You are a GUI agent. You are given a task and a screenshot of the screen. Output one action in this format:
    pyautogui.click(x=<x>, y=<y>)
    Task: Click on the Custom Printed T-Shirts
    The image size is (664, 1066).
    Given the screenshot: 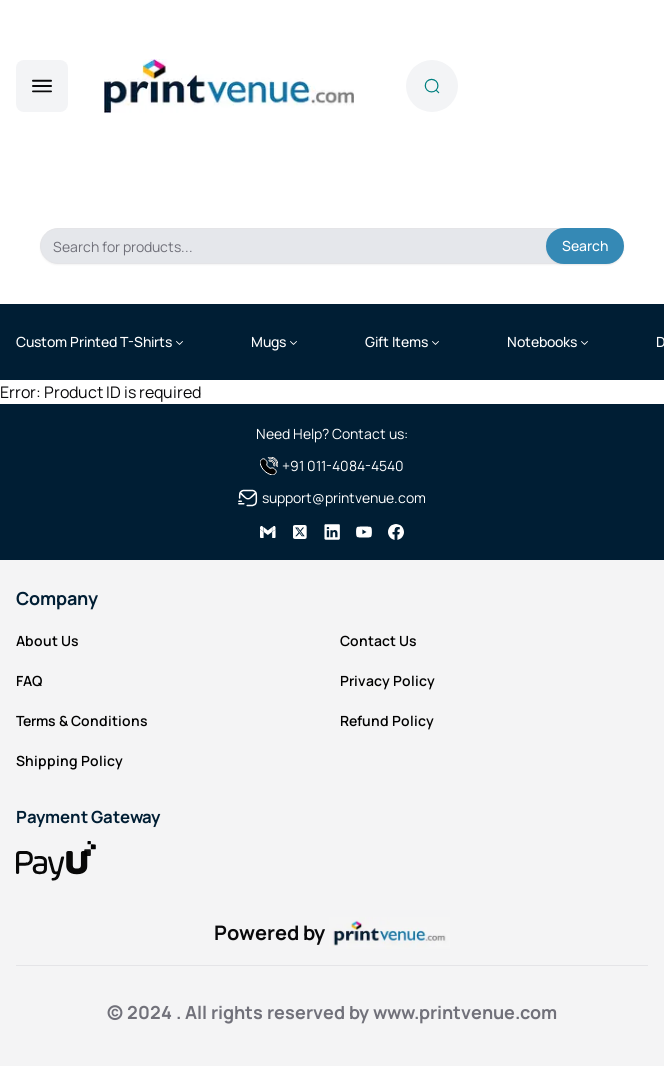 What is the action you would take?
    pyautogui.click(x=94, y=341)
    